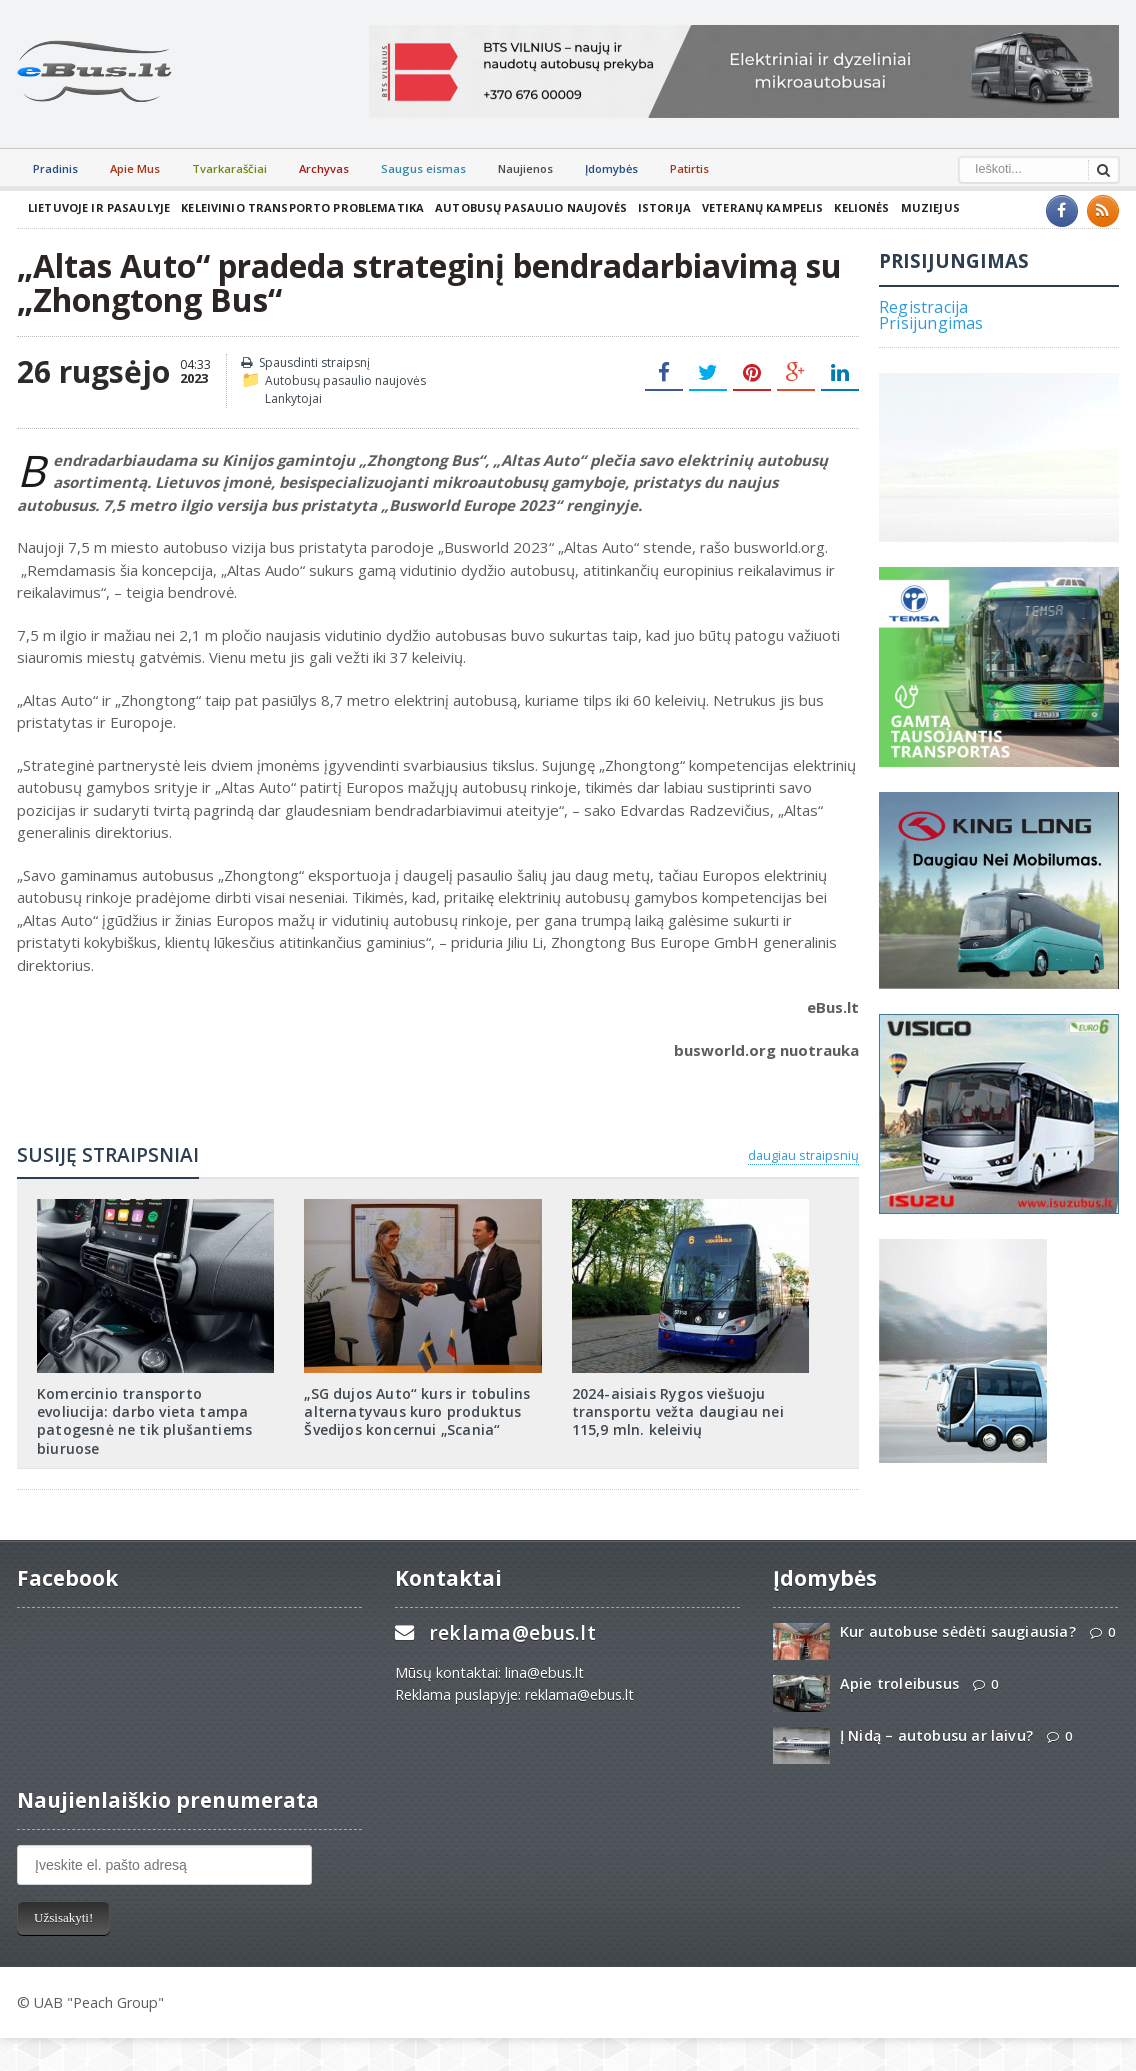 This screenshot has height=2071, width=1136. I want to click on Kur autobuse sėdėti saugiausia?, so click(955, 1613).